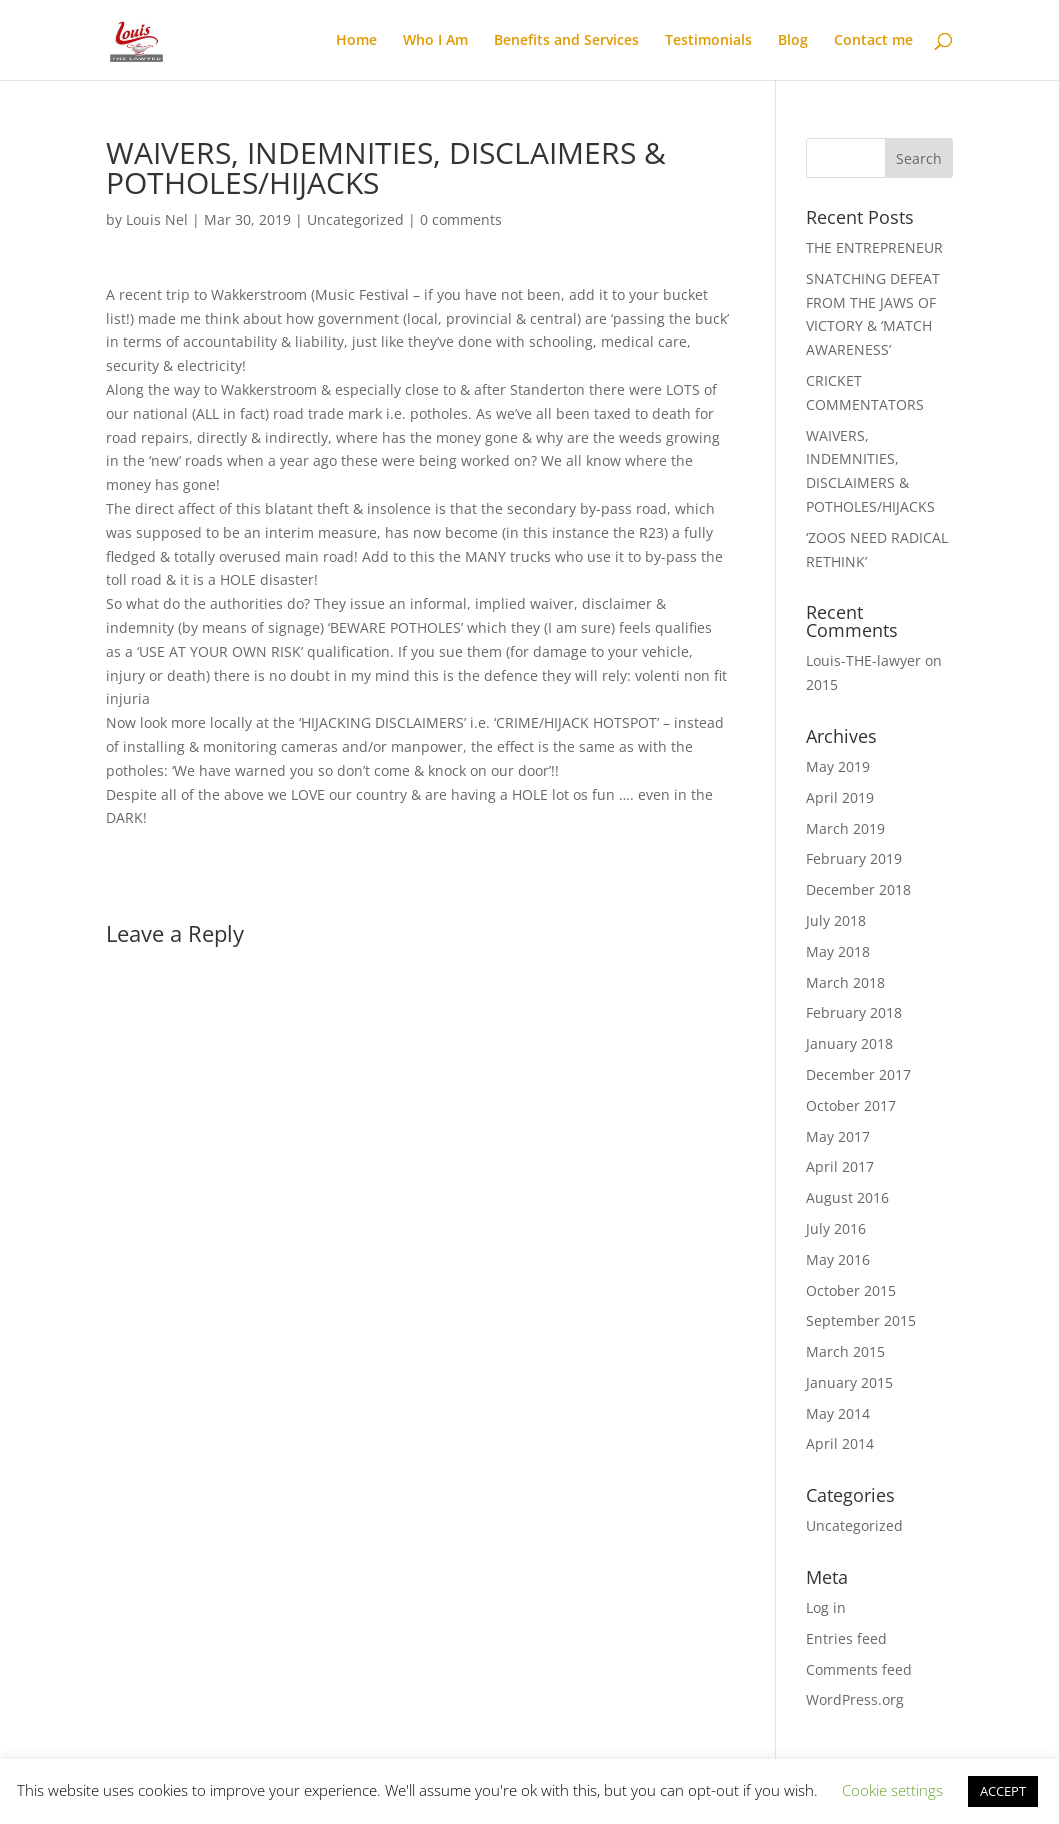 This screenshot has width=1059, height=1824. Describe the element at coordinates (845, 828) in the screenshot. I see `March 2019` at that location.